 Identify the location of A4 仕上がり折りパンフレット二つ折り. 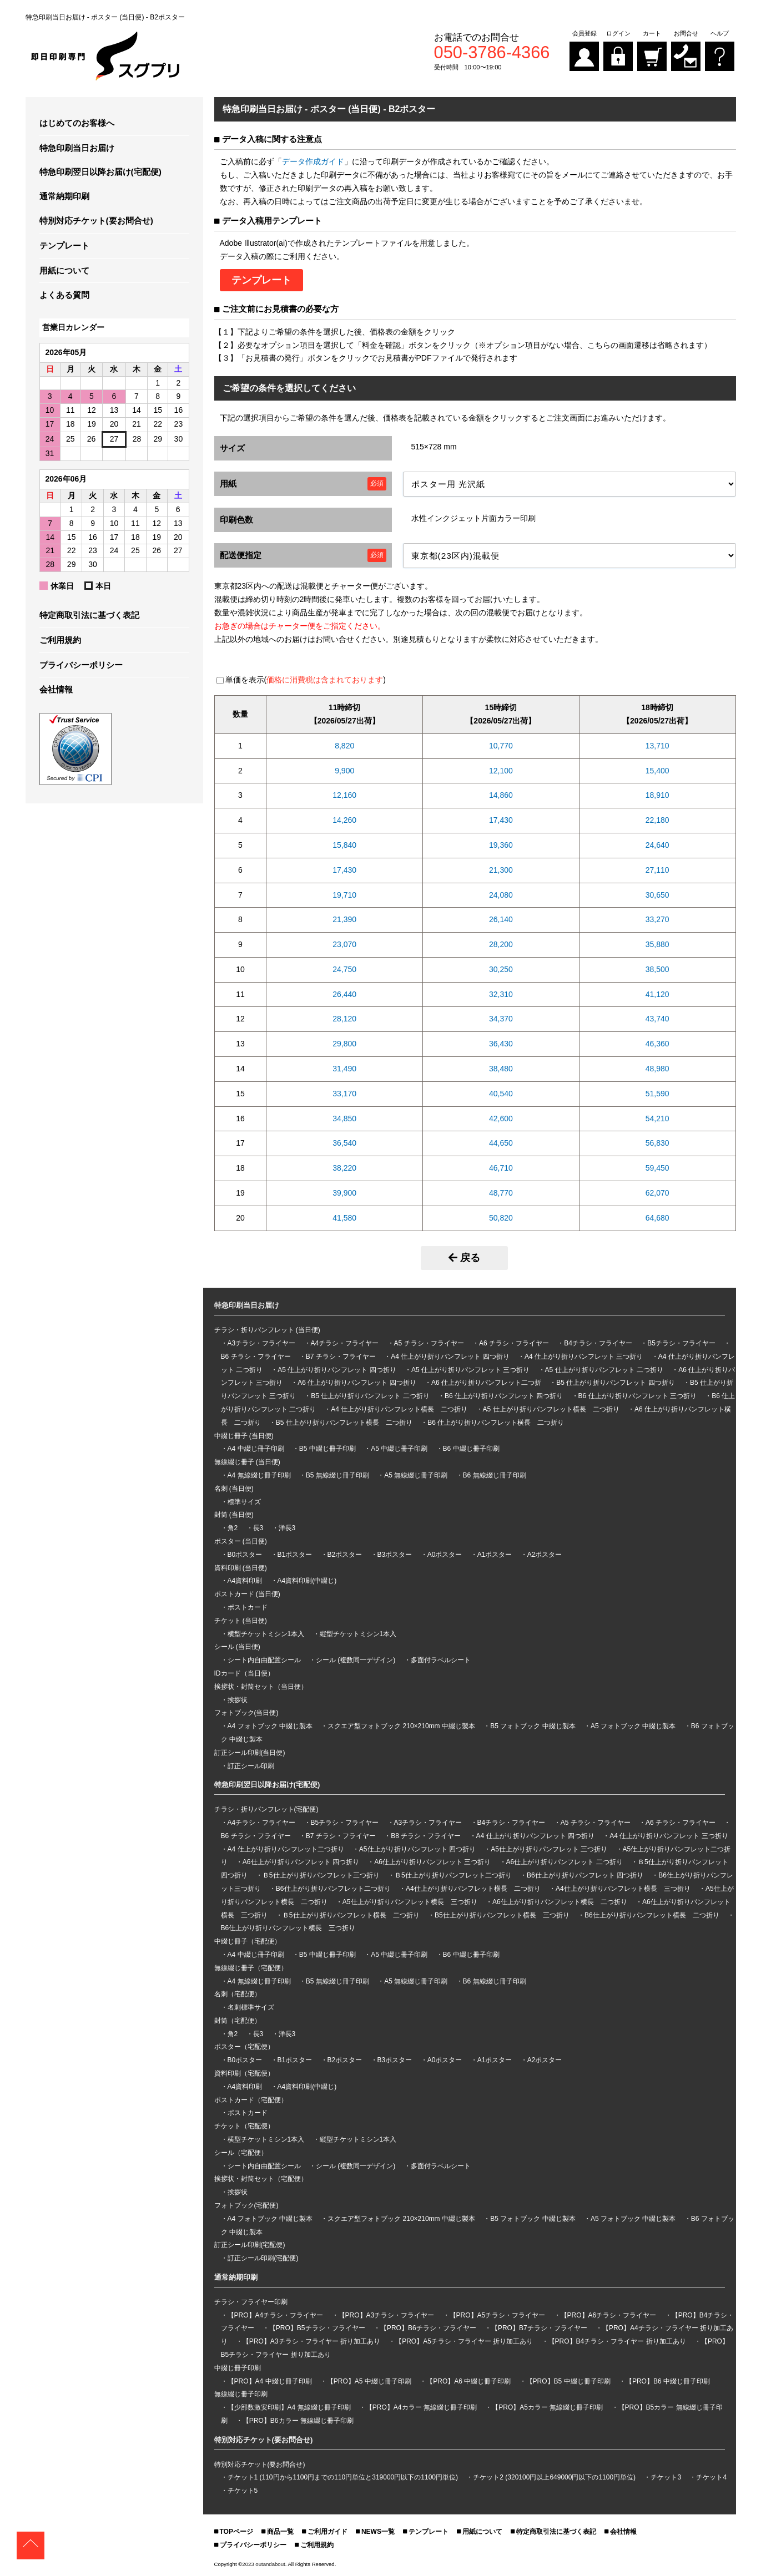
(286, 1849).